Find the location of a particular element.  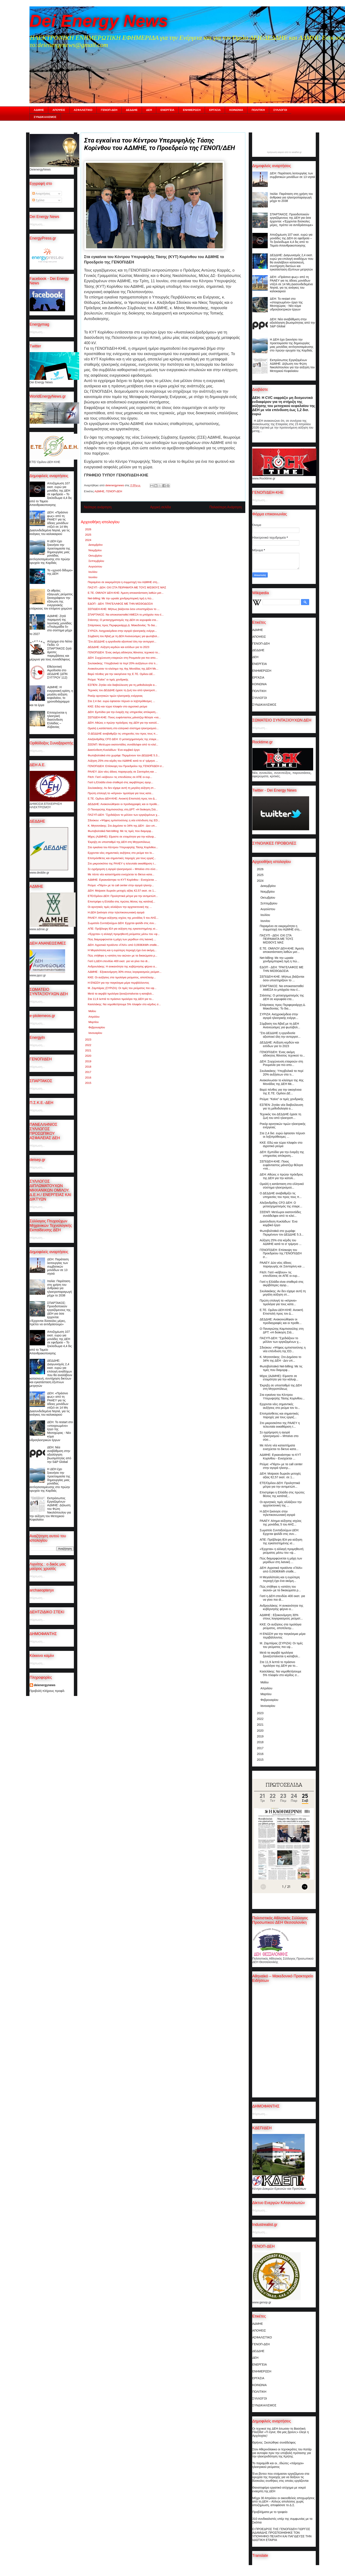

Η ΔΕΗ ξεκίνησε στην τηλεπικοινωνιακή αγορά is located at coordinates (116, 912).